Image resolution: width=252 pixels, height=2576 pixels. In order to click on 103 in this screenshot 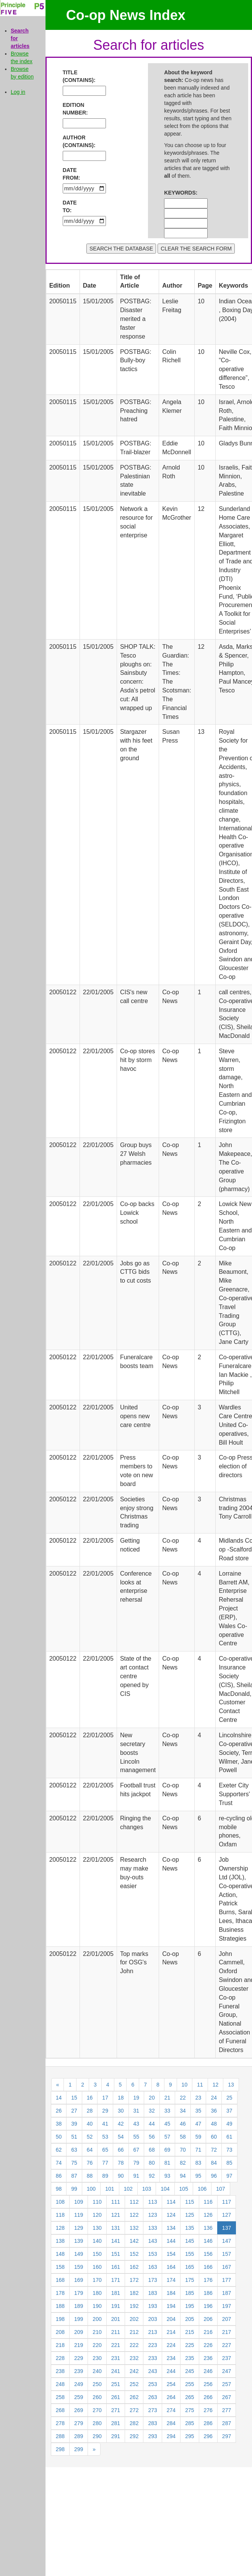, I will do `click(146, 2189)`.